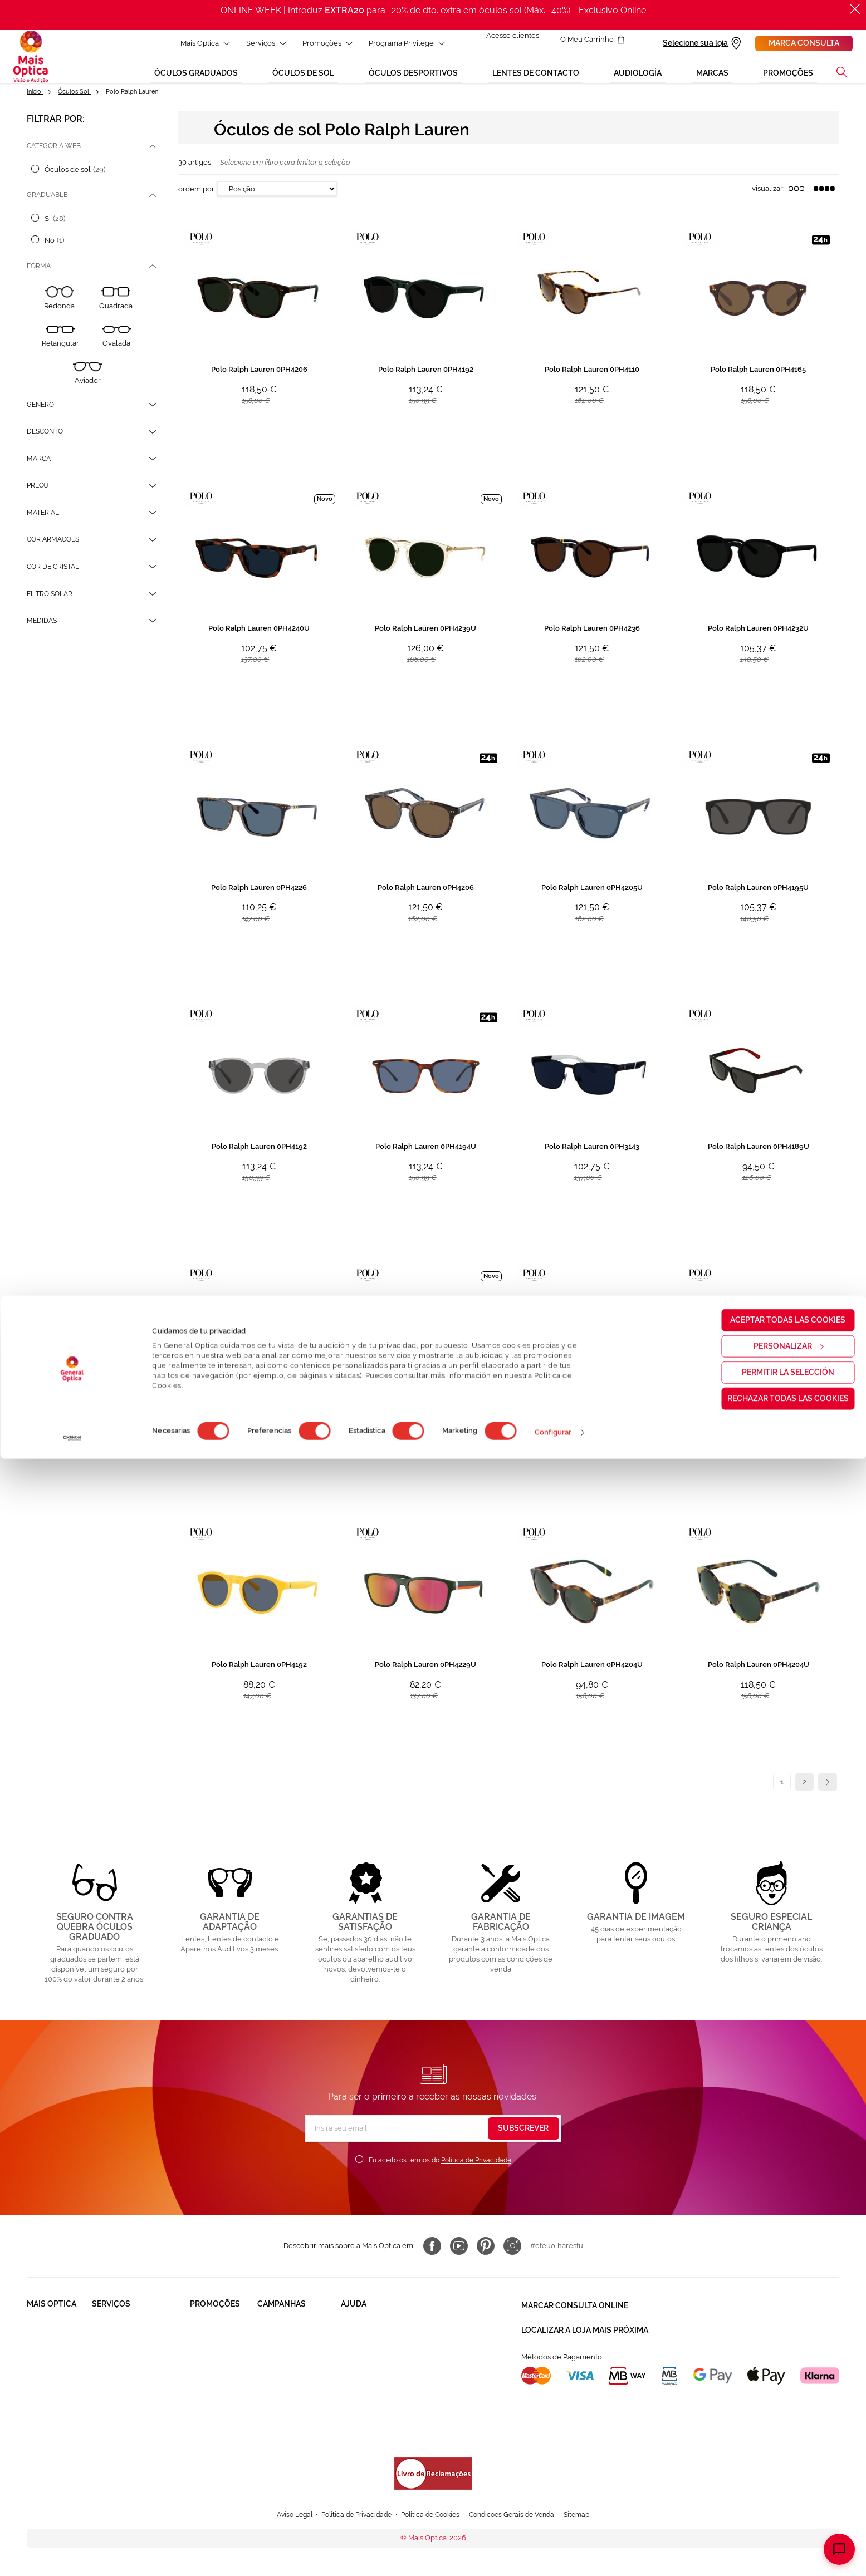 The height and width of the screenshot is (2576, 866). What do you see at coordinates (293, 2361) in the screenshot?
I see `Mês dos Progressivos` at bounding box center [293, 2361].